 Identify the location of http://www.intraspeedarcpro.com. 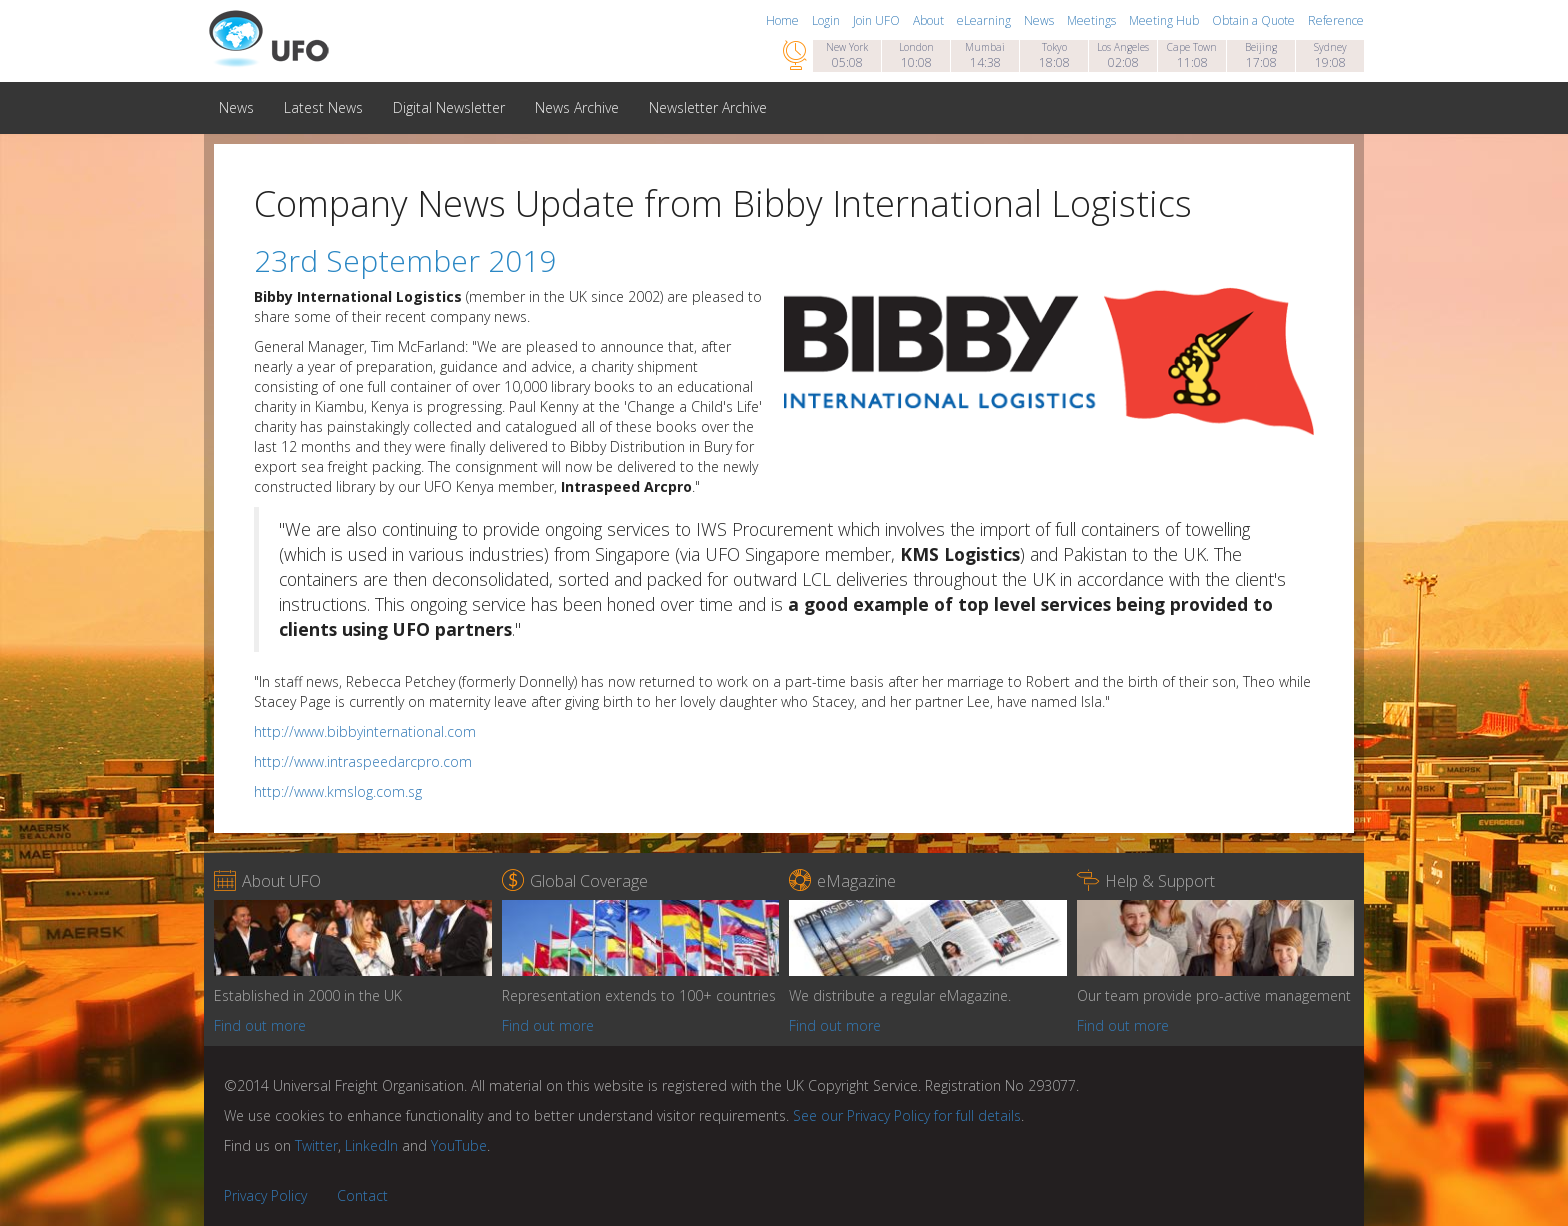
(363, 761).